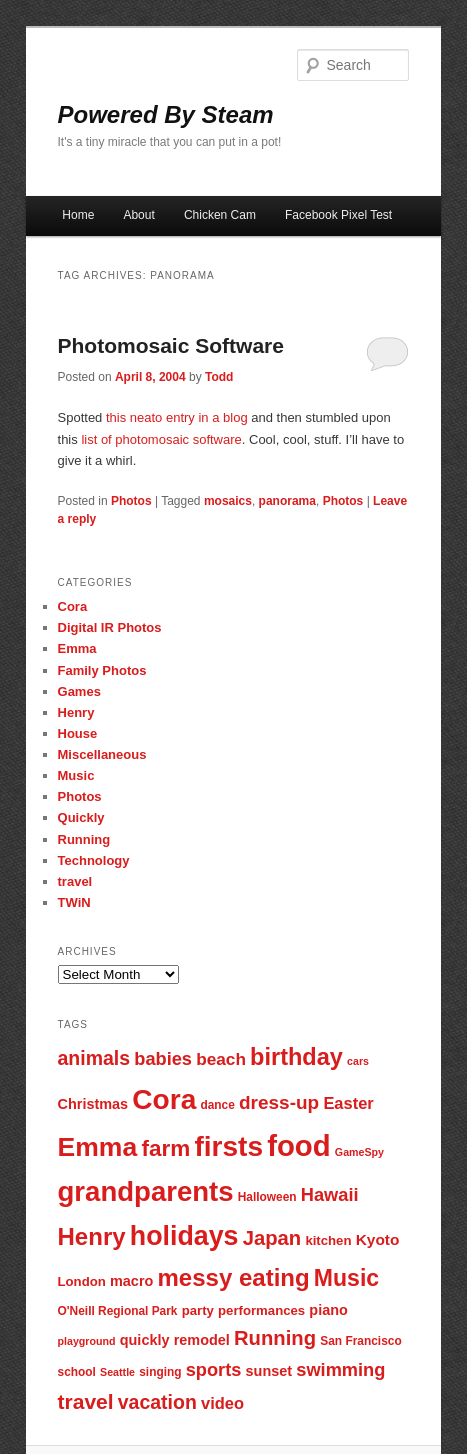 This screenshot has width=467, height=1454. Describe the element at coordinates (76, 775) in the screenshot. I see `Music` at that location.